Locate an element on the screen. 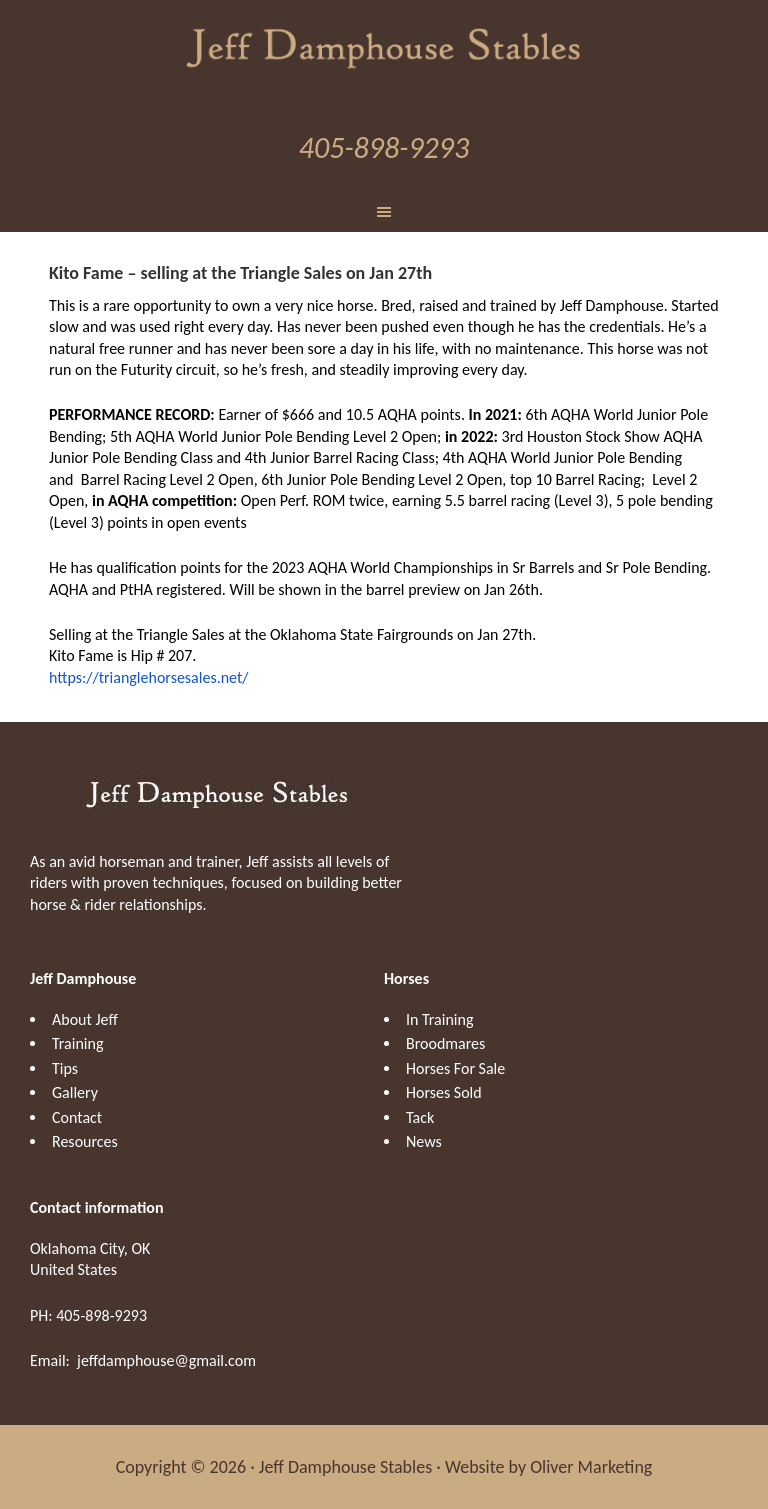 Image resolution: width=768 pixels, height=1509 pixels. 405-898-9293 is located at coordinates (384, 147).